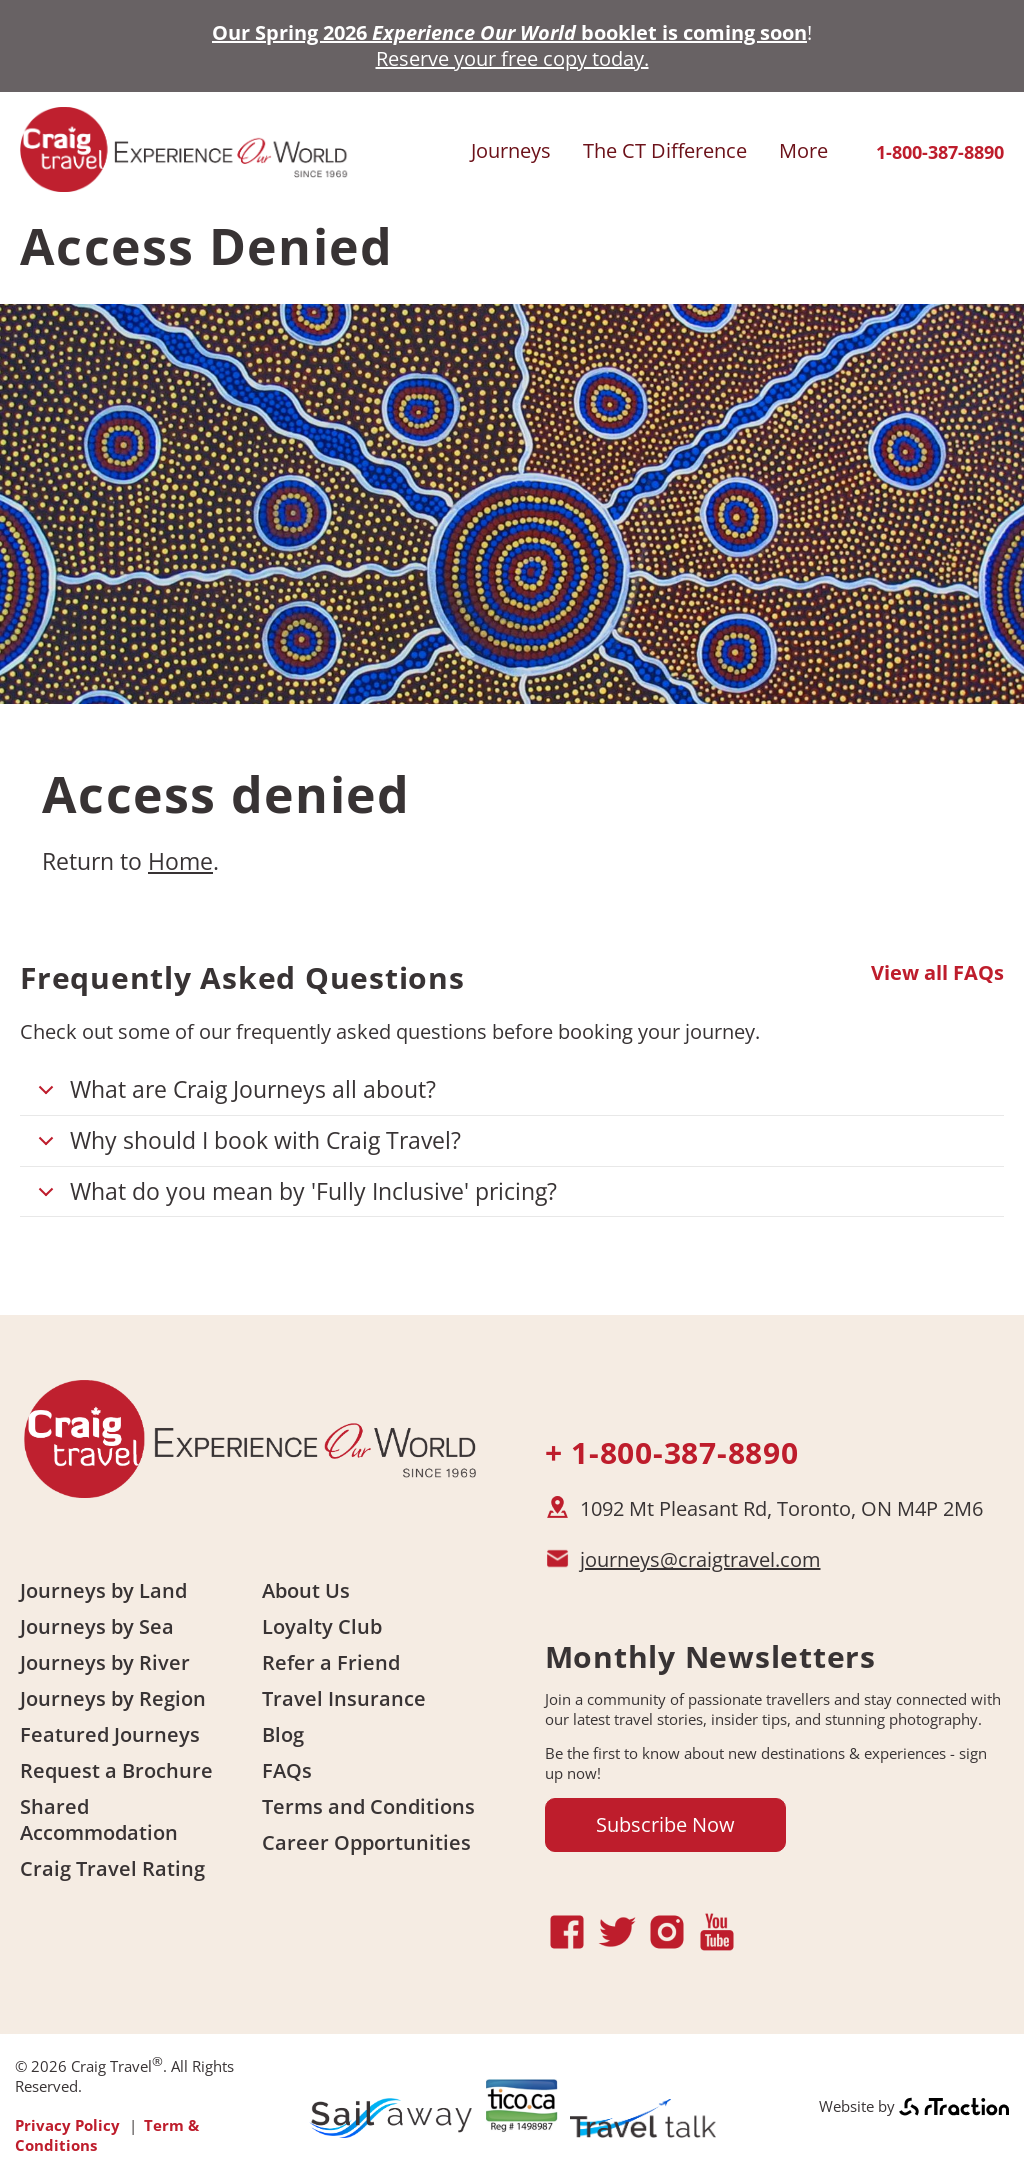 This screenshot has width=1024, height=2175. Describe the element at coordinates (97, 1626) in the screenshot. I see `Journeys by Sea` at that location.